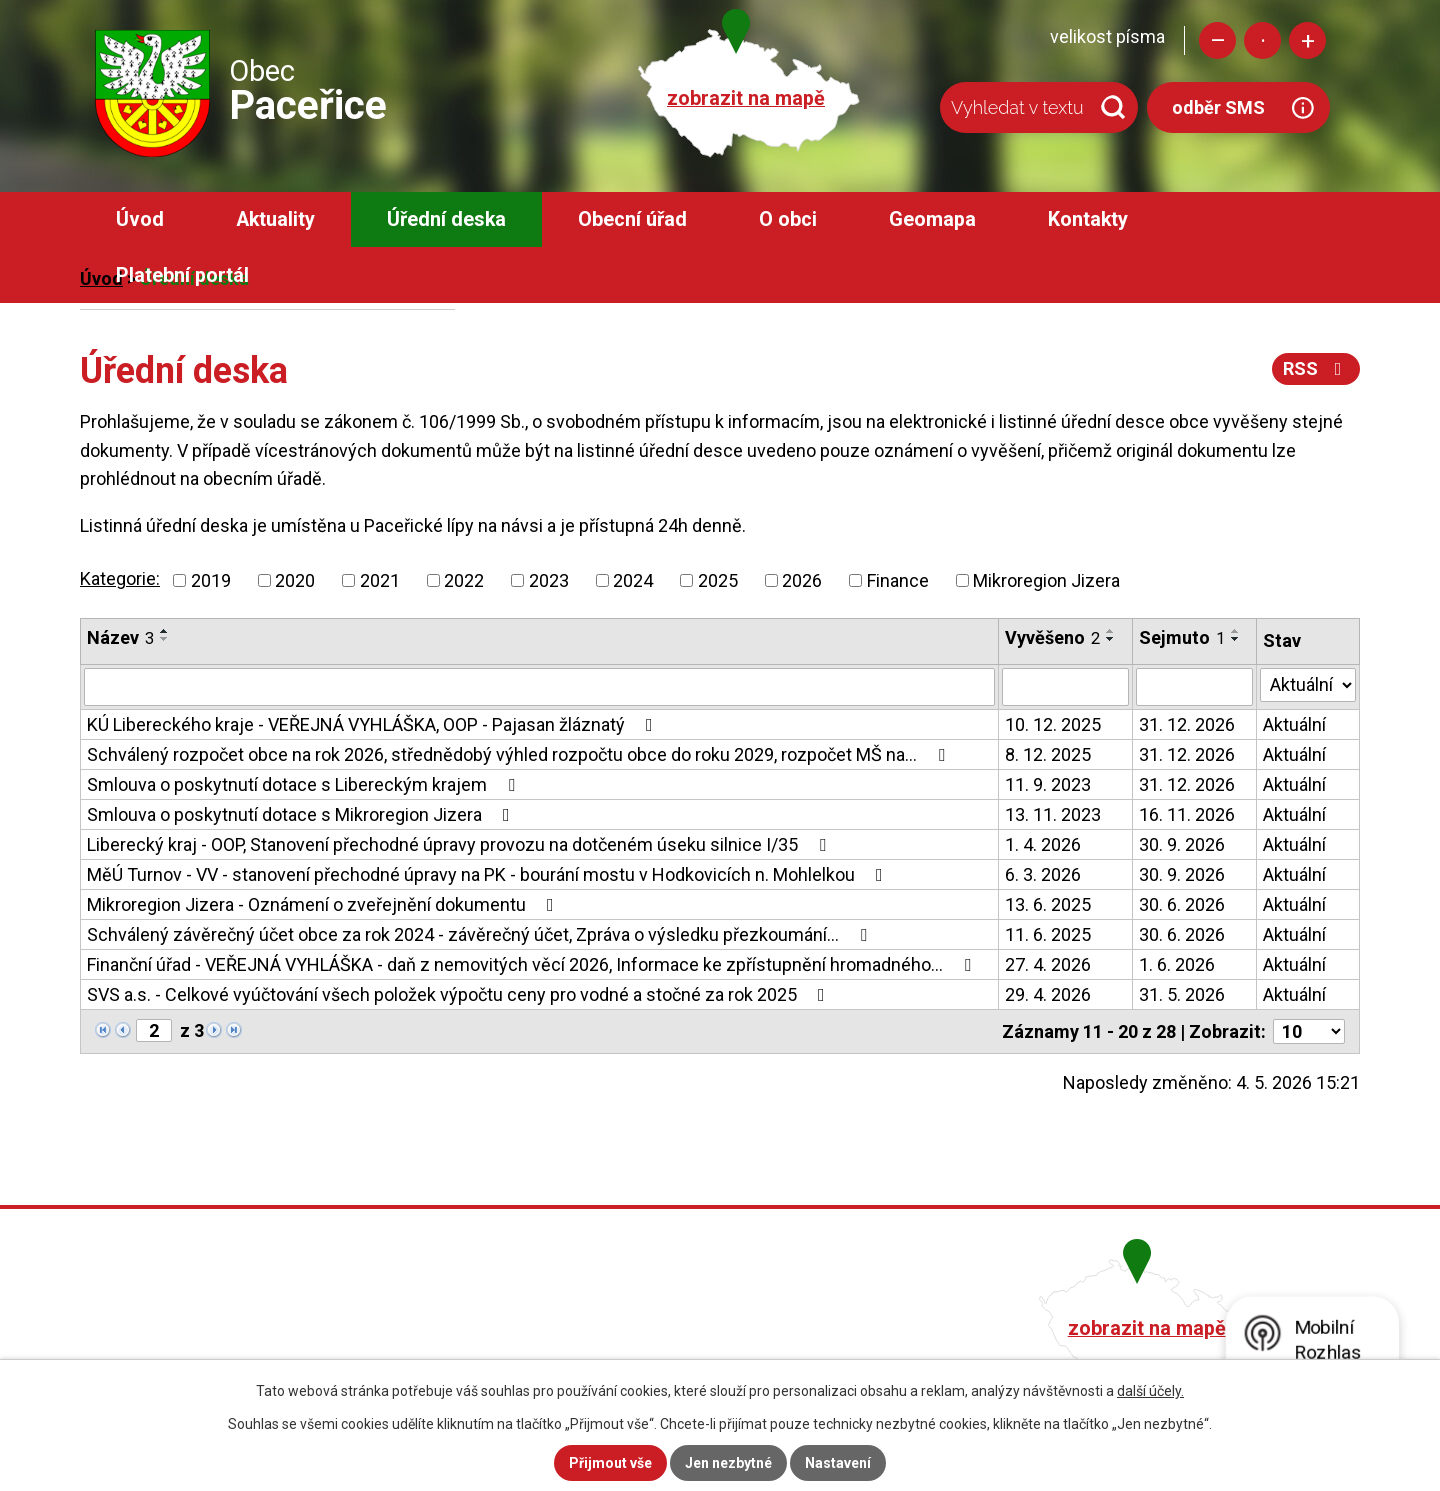 The width and height of the screenshot is (1440, 1491). What do you see at coordinates (302, 814) in the screenshot?
I see `Smlouva o poskytnutí dotace s Mikroregion Jizera` at bounding box center [302, 814].